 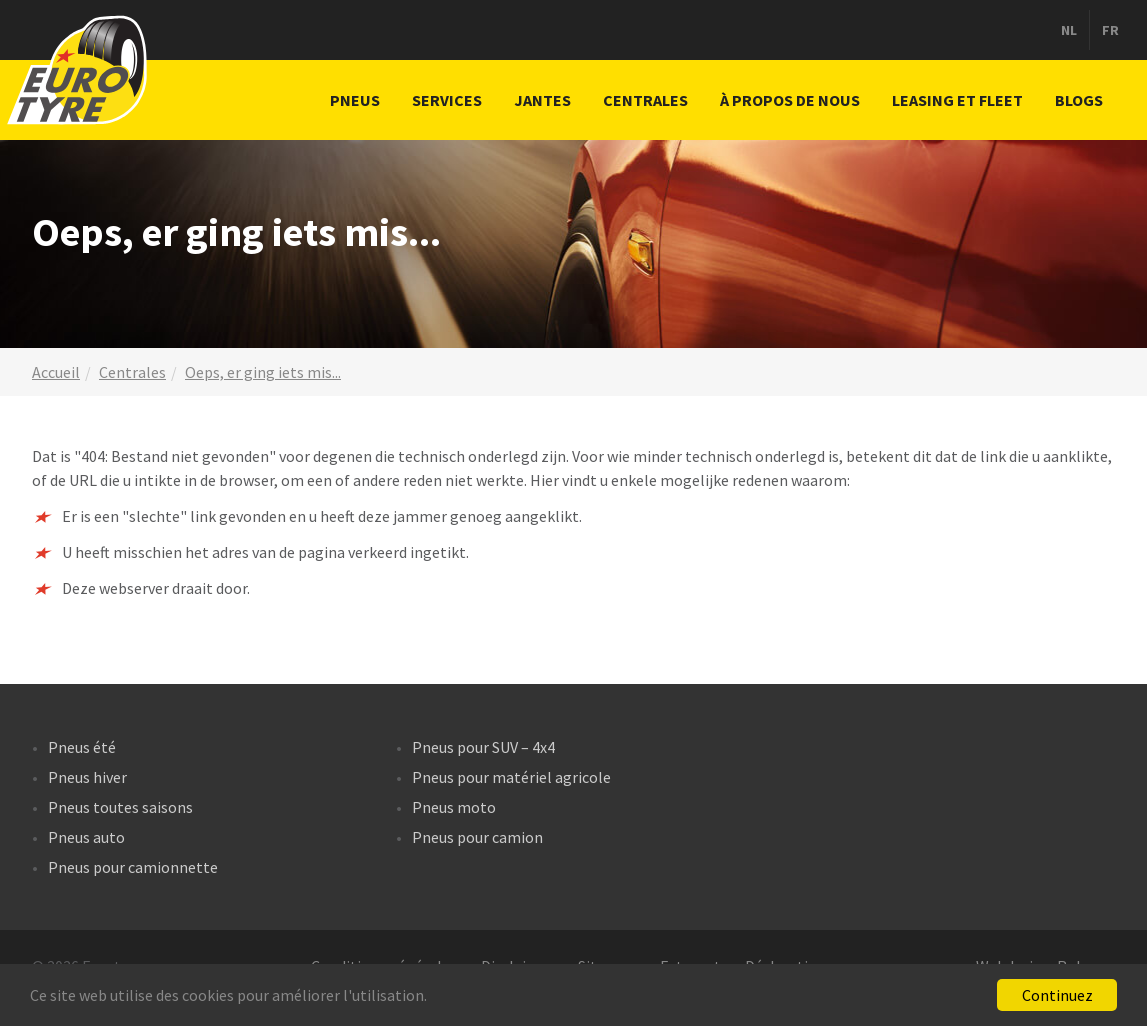 I want to click on Pneus été, so click(x=82, y=747).